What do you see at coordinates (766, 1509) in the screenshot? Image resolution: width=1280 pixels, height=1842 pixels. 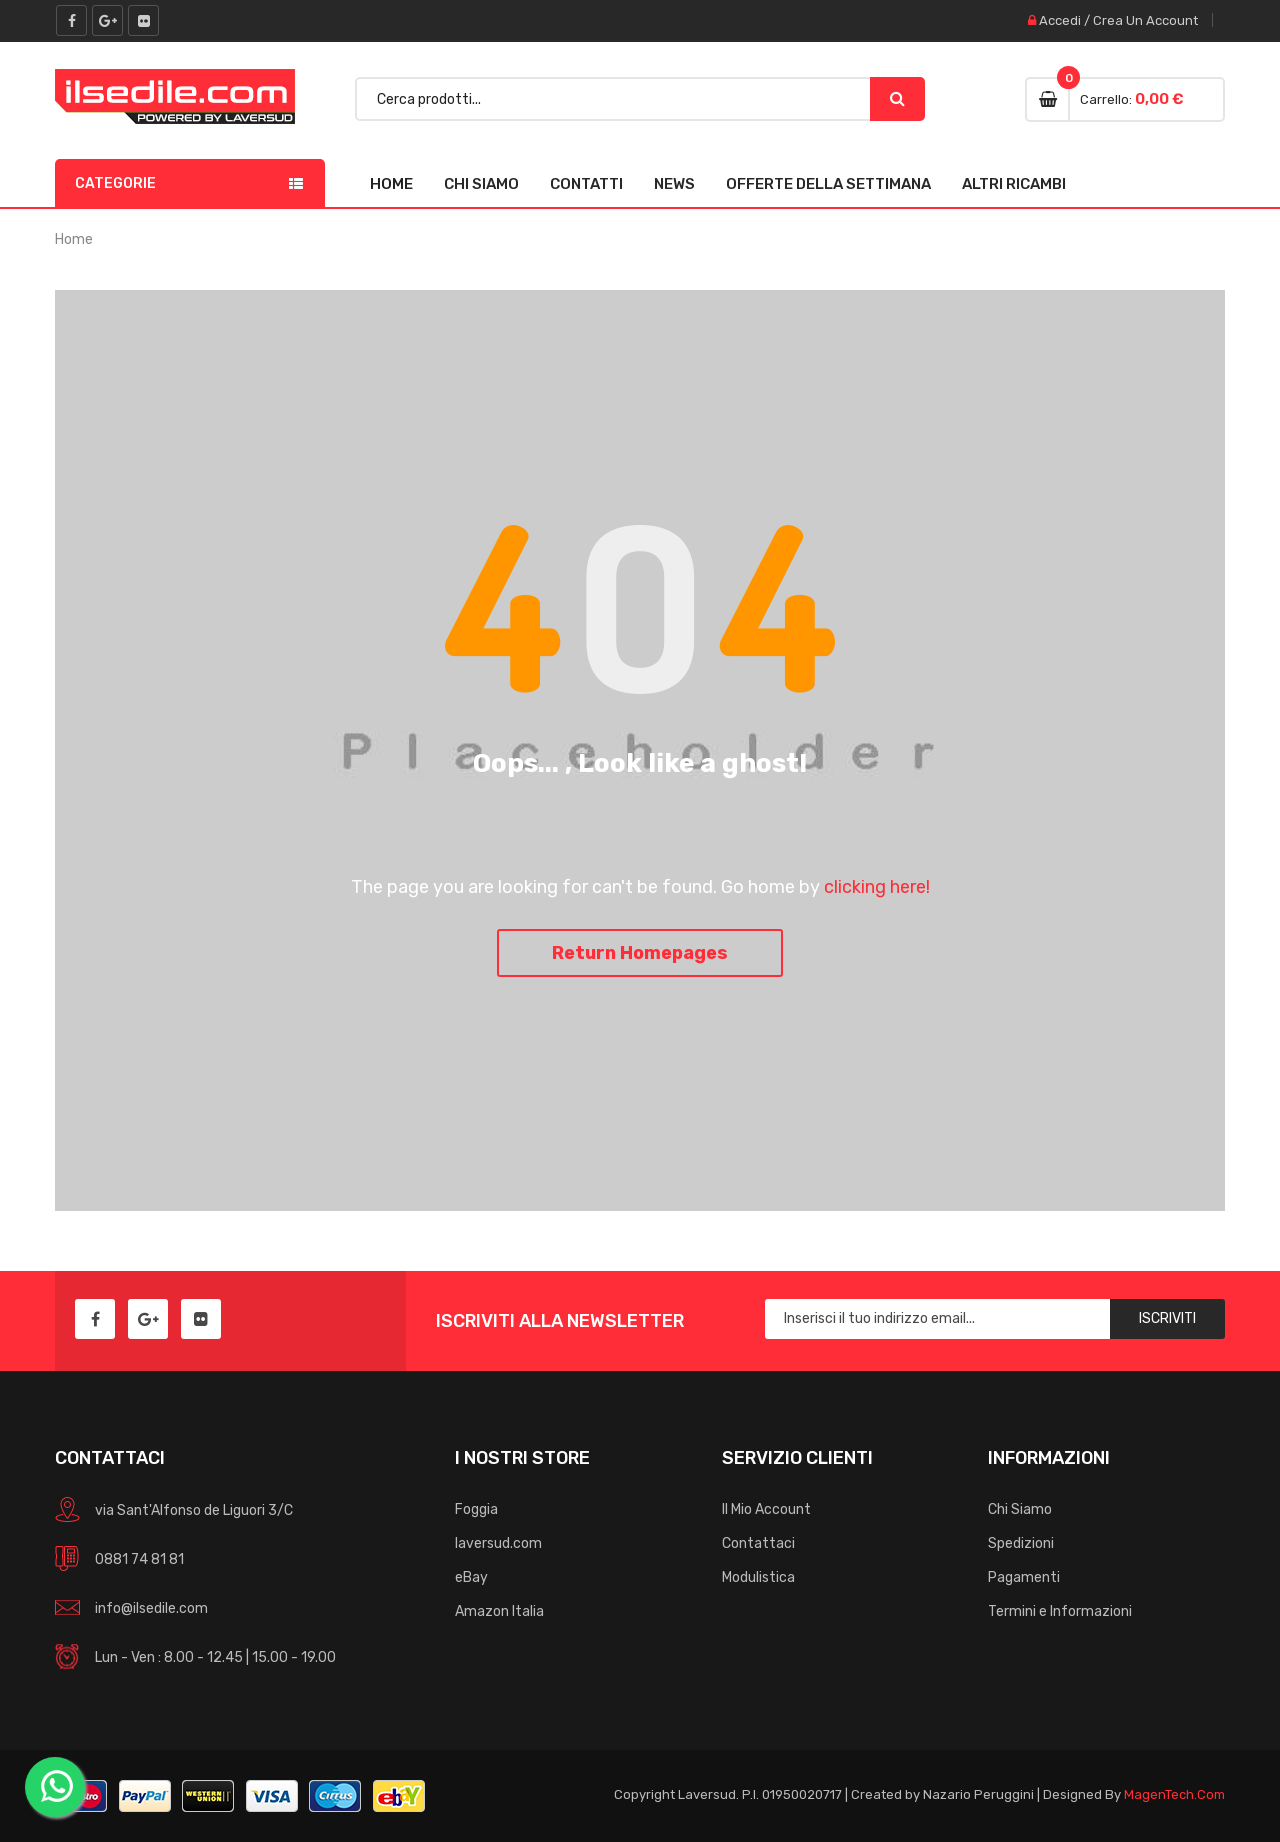 I see `Il Mio Account` at bounding box center [766, 1509].